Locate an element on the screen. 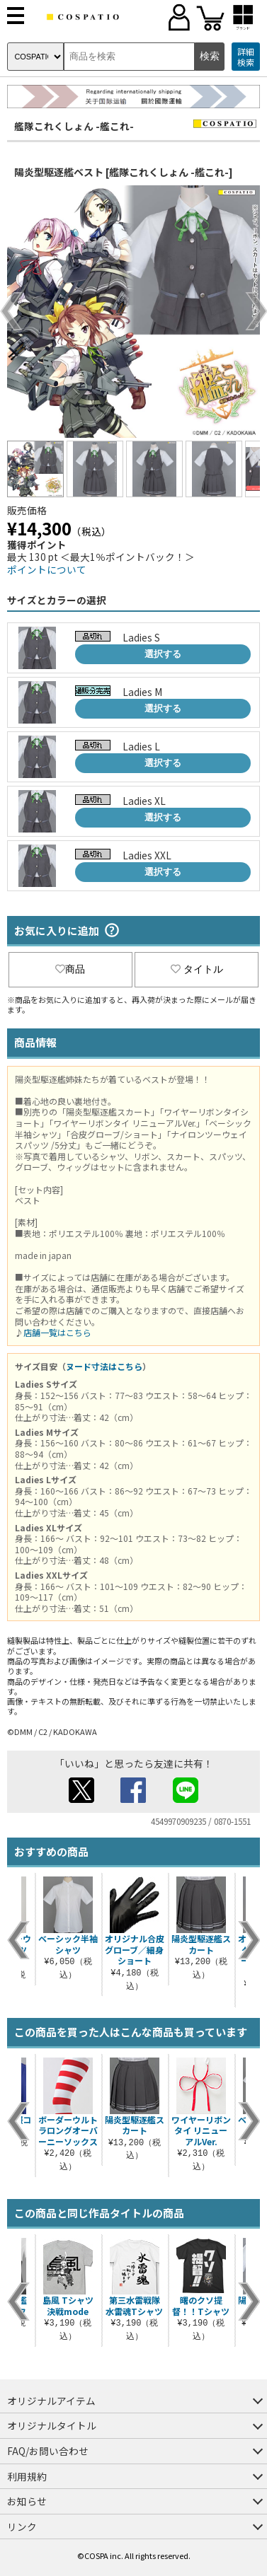 The width and height of the screenshot is (267, 2576). ポイントについて is located at coordinates (46, 569).